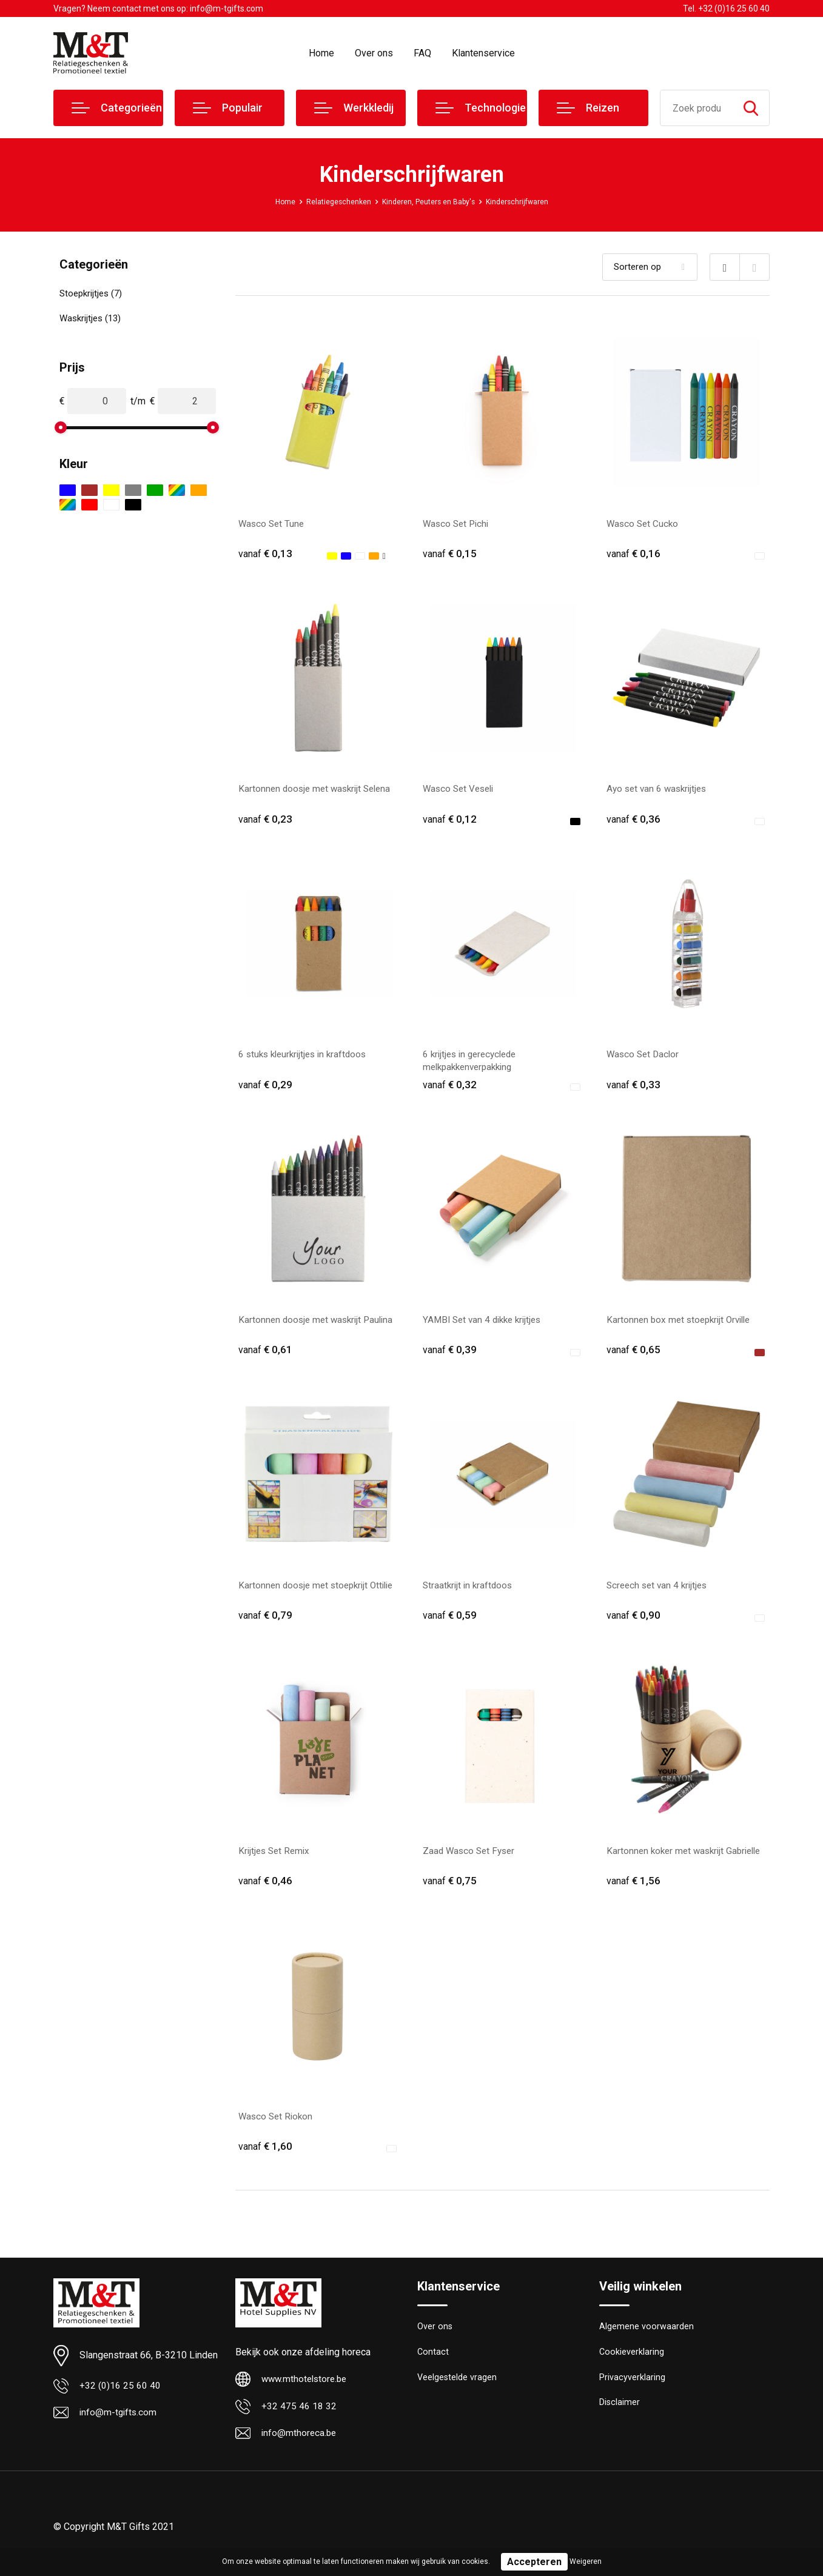  Describe the element at coordinates (433, 2366) in the screenshot. I see `Contact` at that location.